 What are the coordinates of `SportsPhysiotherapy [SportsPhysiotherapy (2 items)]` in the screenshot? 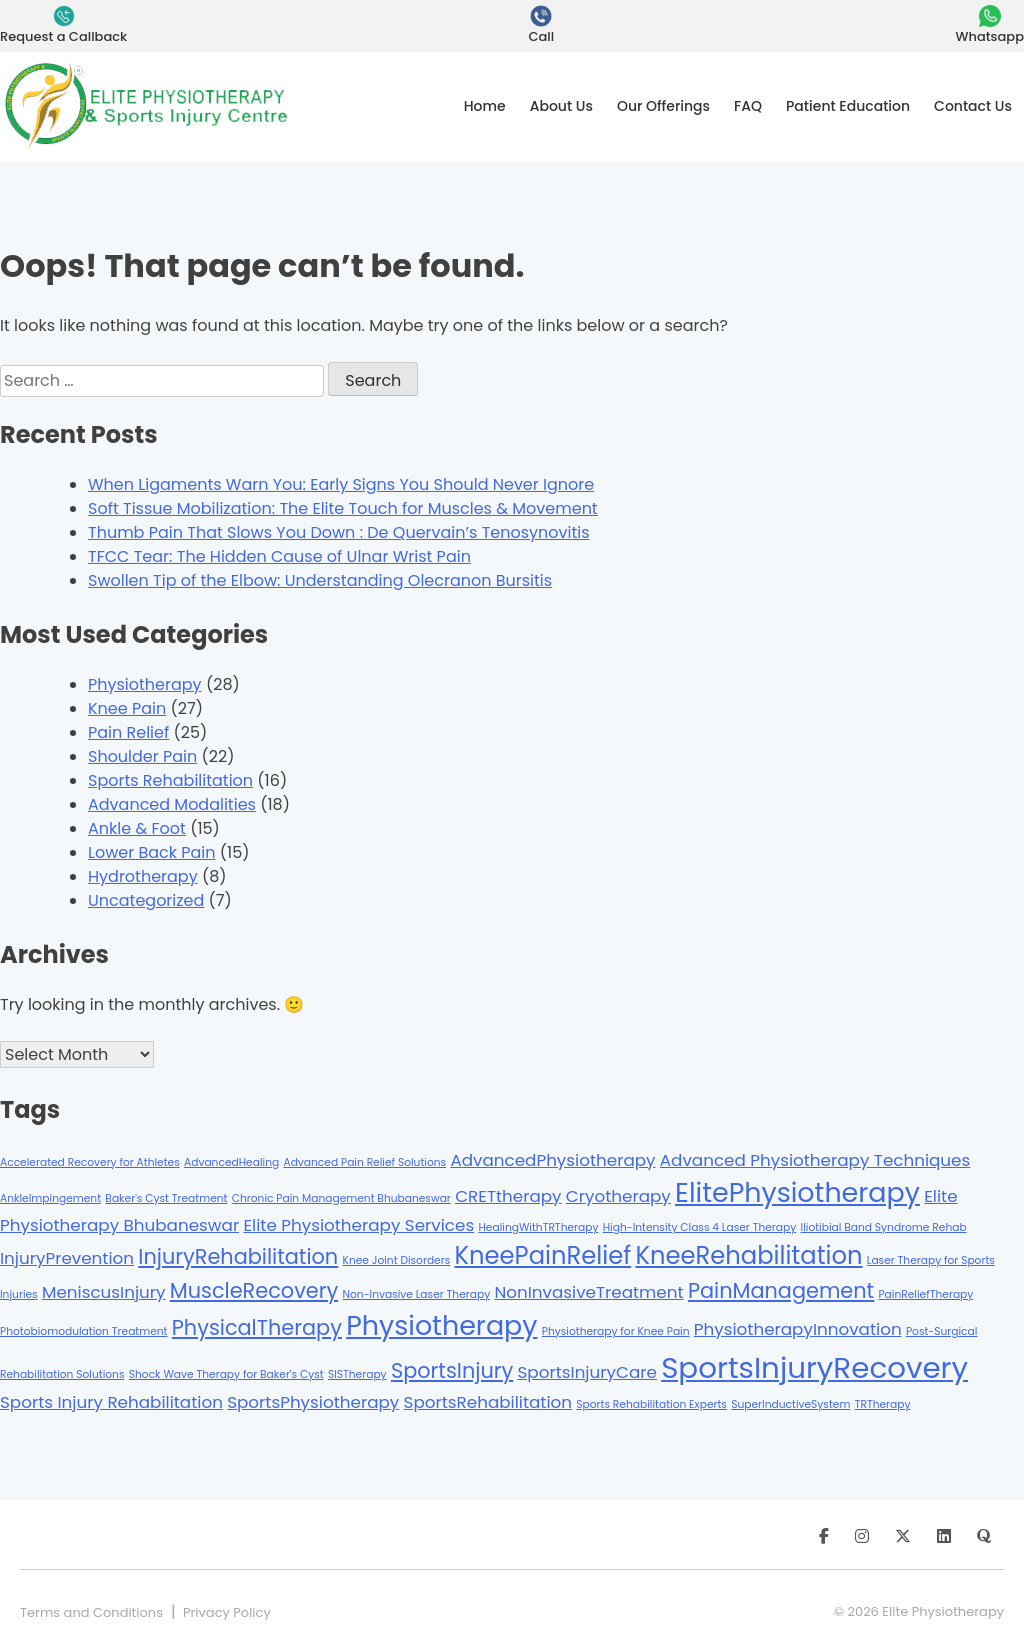 It's located at (313, 1402).